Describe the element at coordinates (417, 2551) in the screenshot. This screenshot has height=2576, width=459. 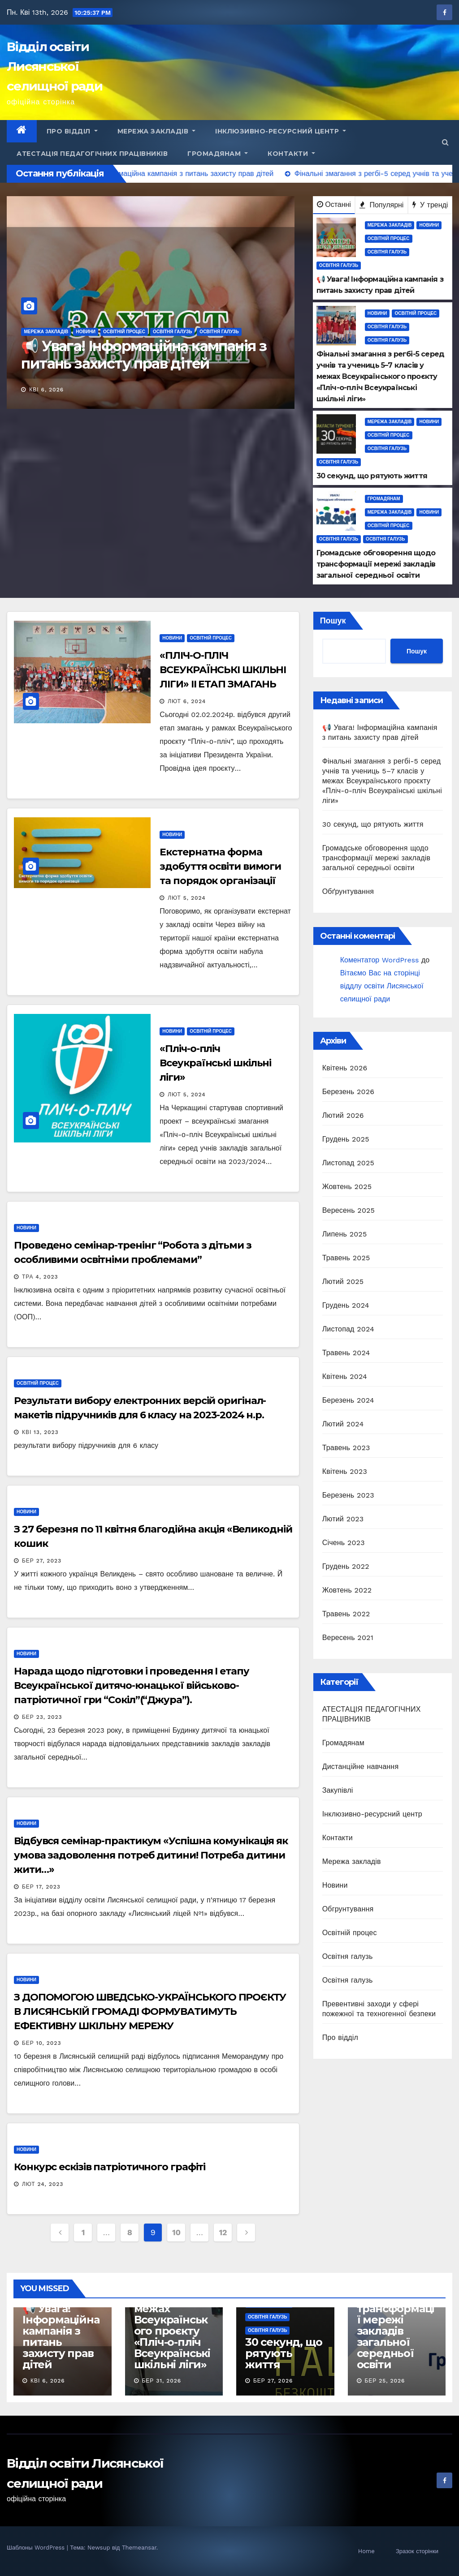
I see `Зразок сторінки` at that location.